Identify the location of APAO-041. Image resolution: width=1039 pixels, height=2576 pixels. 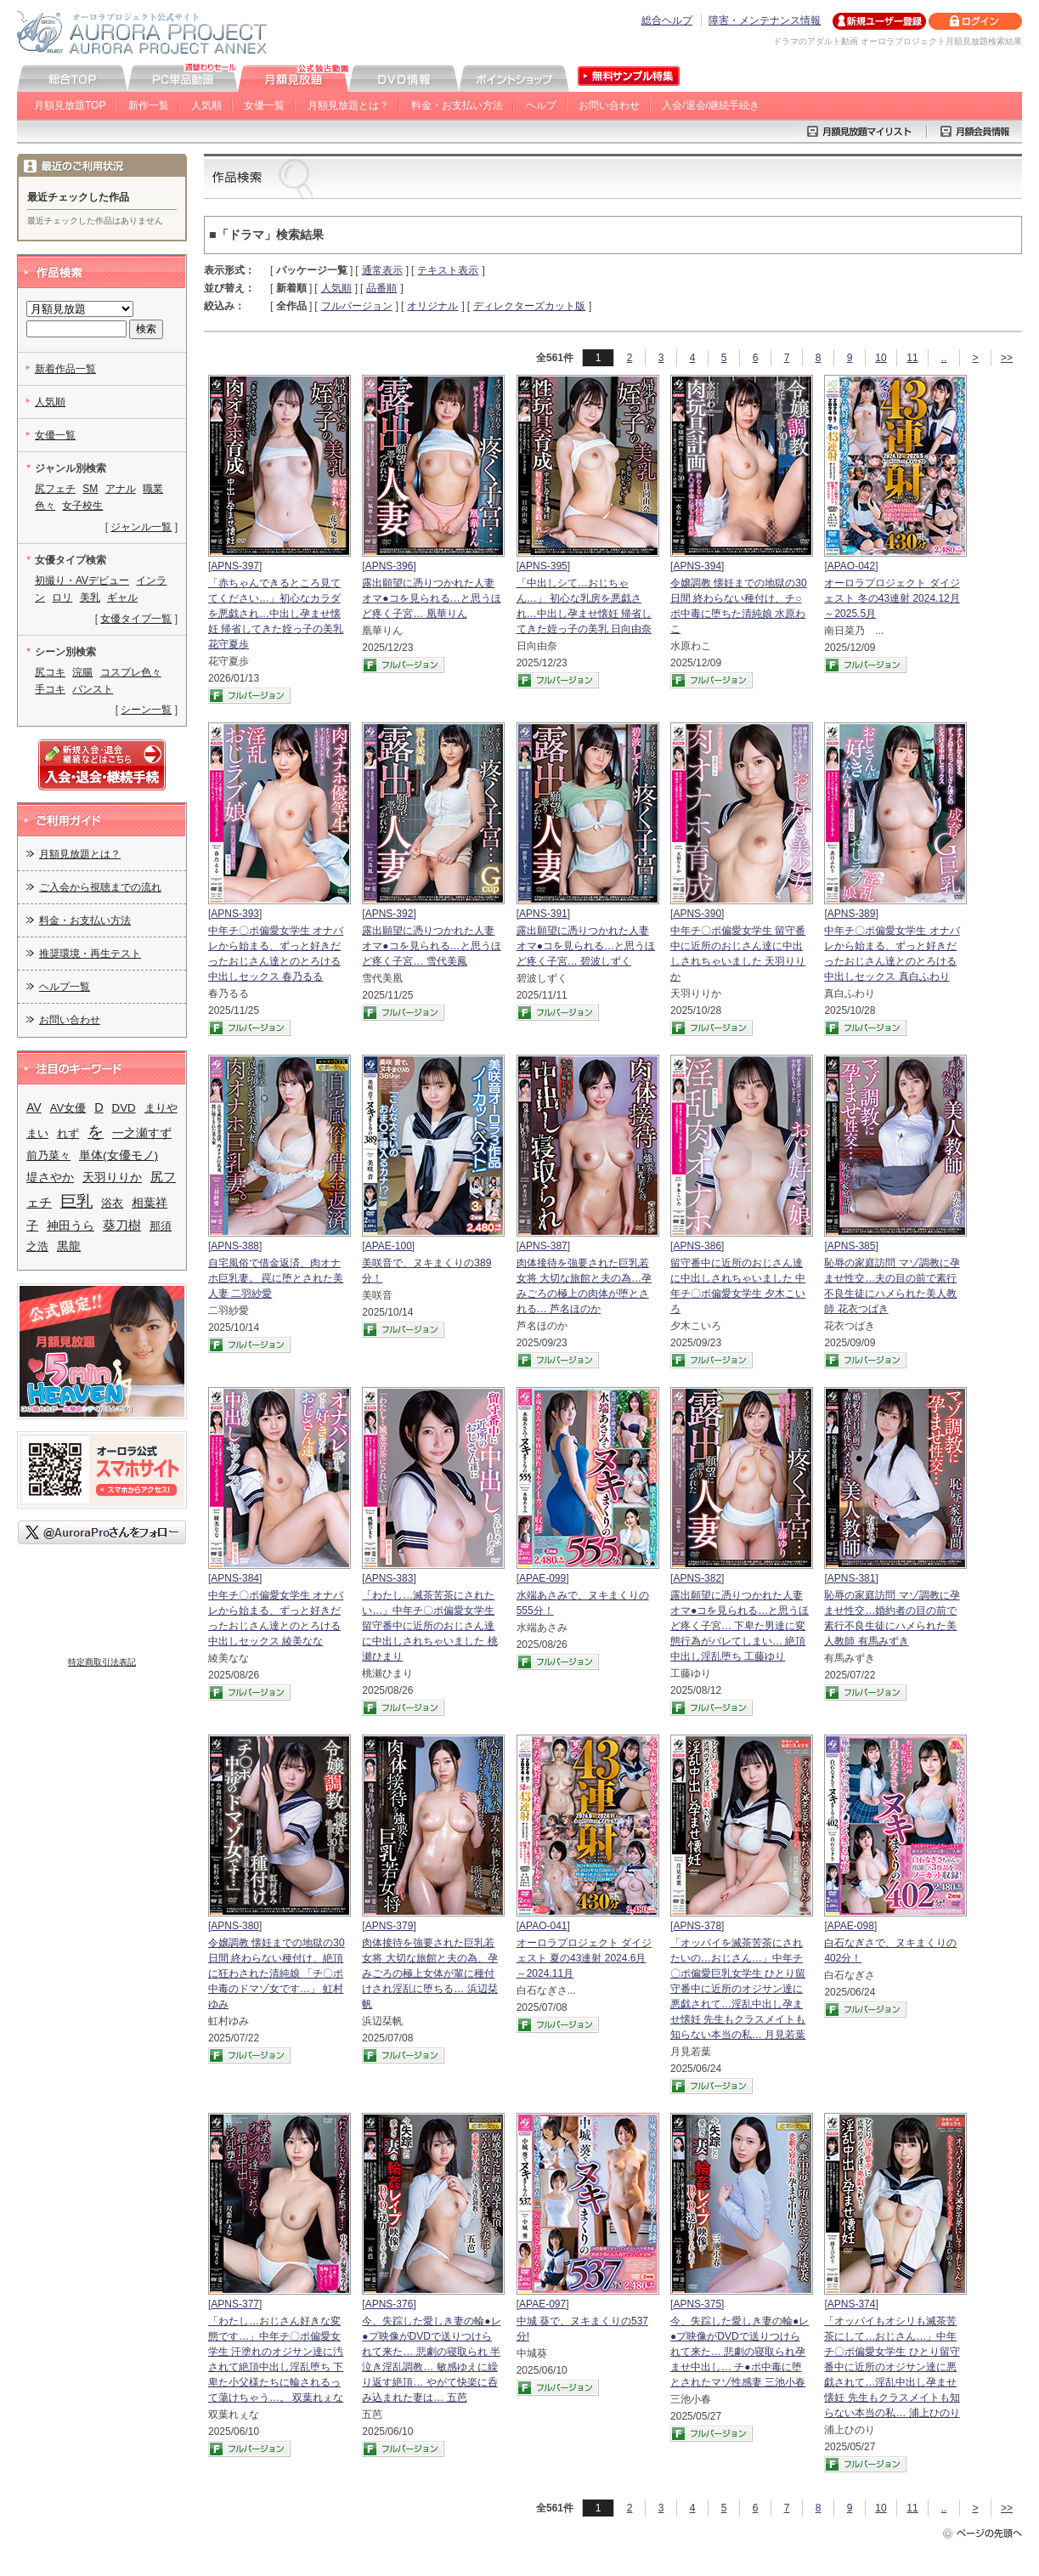
(543, 1926).